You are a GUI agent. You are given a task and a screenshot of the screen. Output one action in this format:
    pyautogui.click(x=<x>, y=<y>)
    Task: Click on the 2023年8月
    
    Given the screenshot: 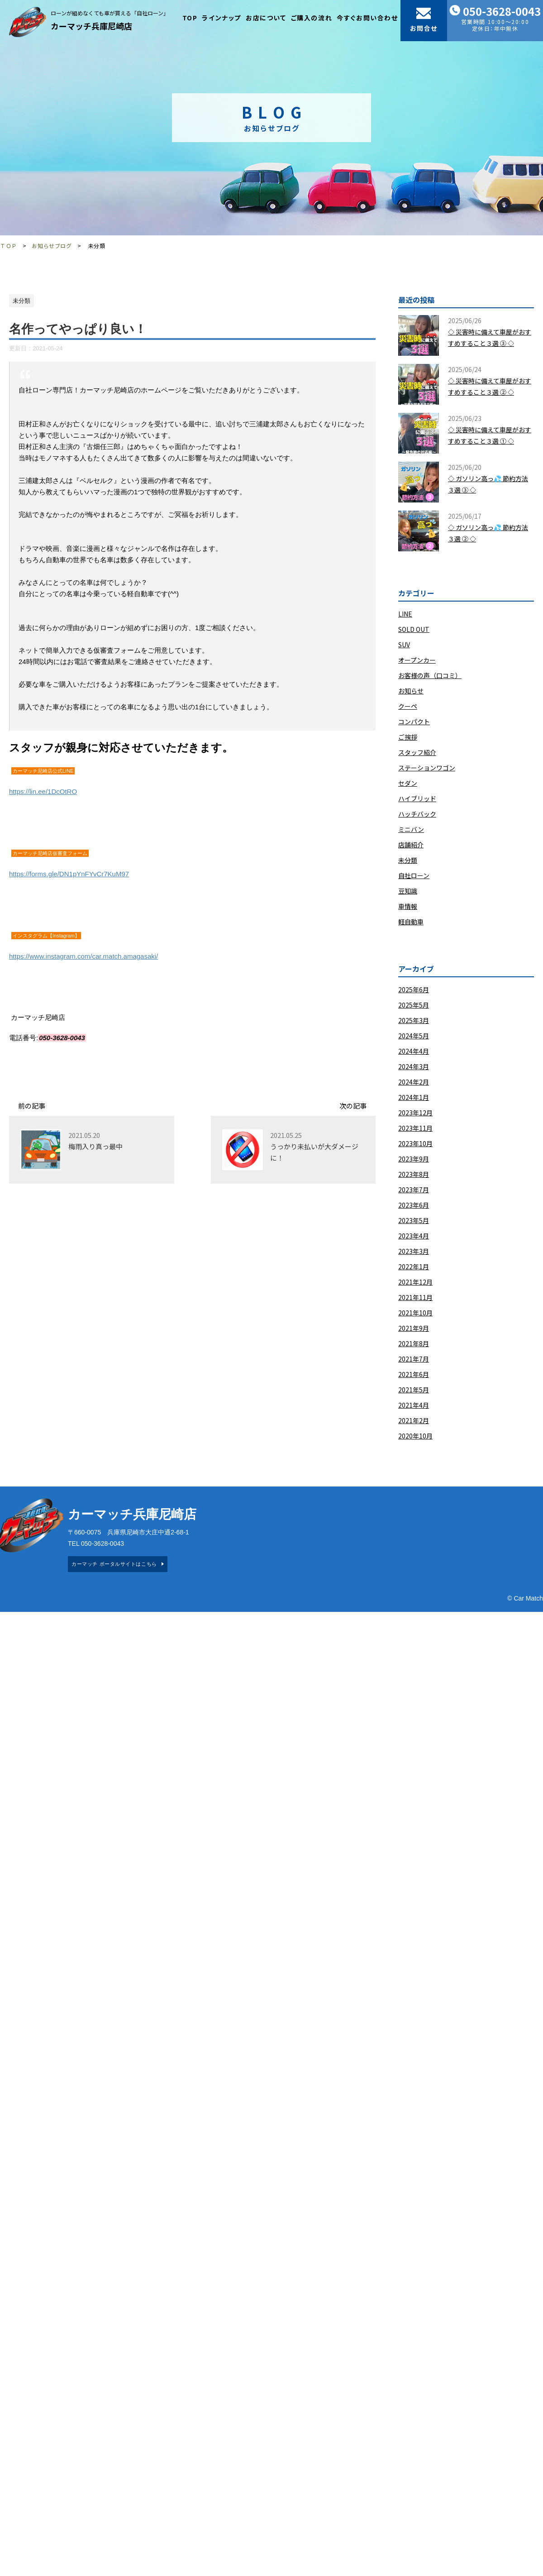 What is the action you would take?
    pyautogui.click(x=413, y=1174)
    